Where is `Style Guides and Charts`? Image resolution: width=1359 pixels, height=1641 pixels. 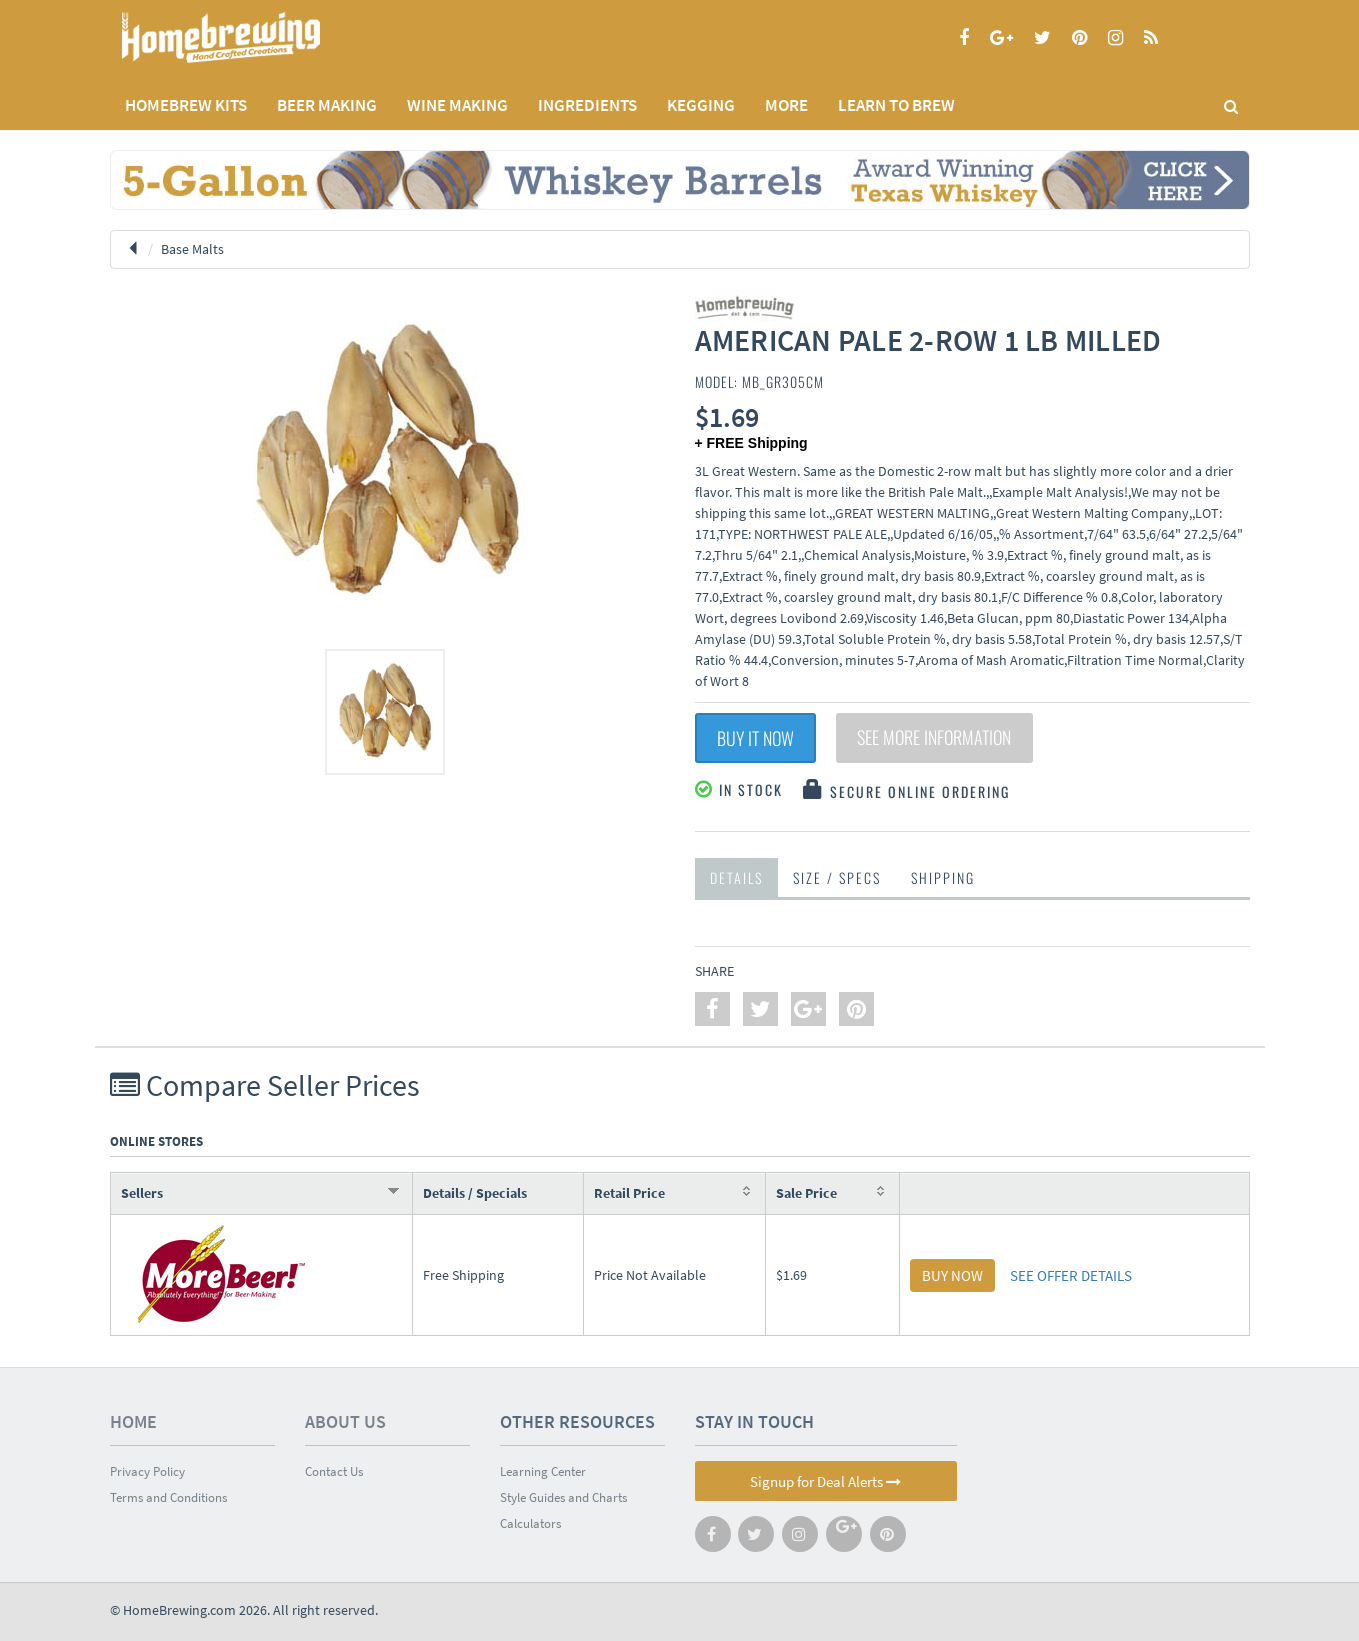
Style Guides and Charts is located at coordinates (563, 1497).